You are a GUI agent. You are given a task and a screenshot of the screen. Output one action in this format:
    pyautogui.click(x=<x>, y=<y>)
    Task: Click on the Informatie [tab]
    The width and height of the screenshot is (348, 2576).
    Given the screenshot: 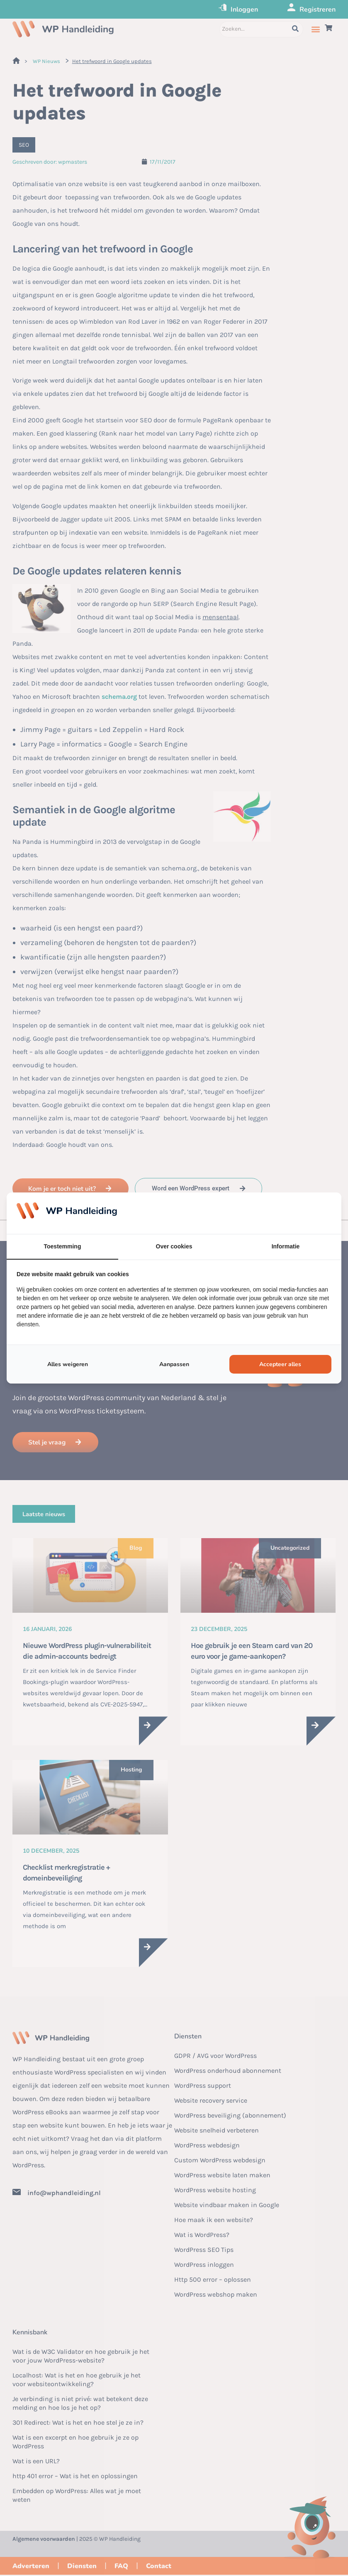 What is the action you would take?
    pyautogui.click(x=286, y=1246)
    